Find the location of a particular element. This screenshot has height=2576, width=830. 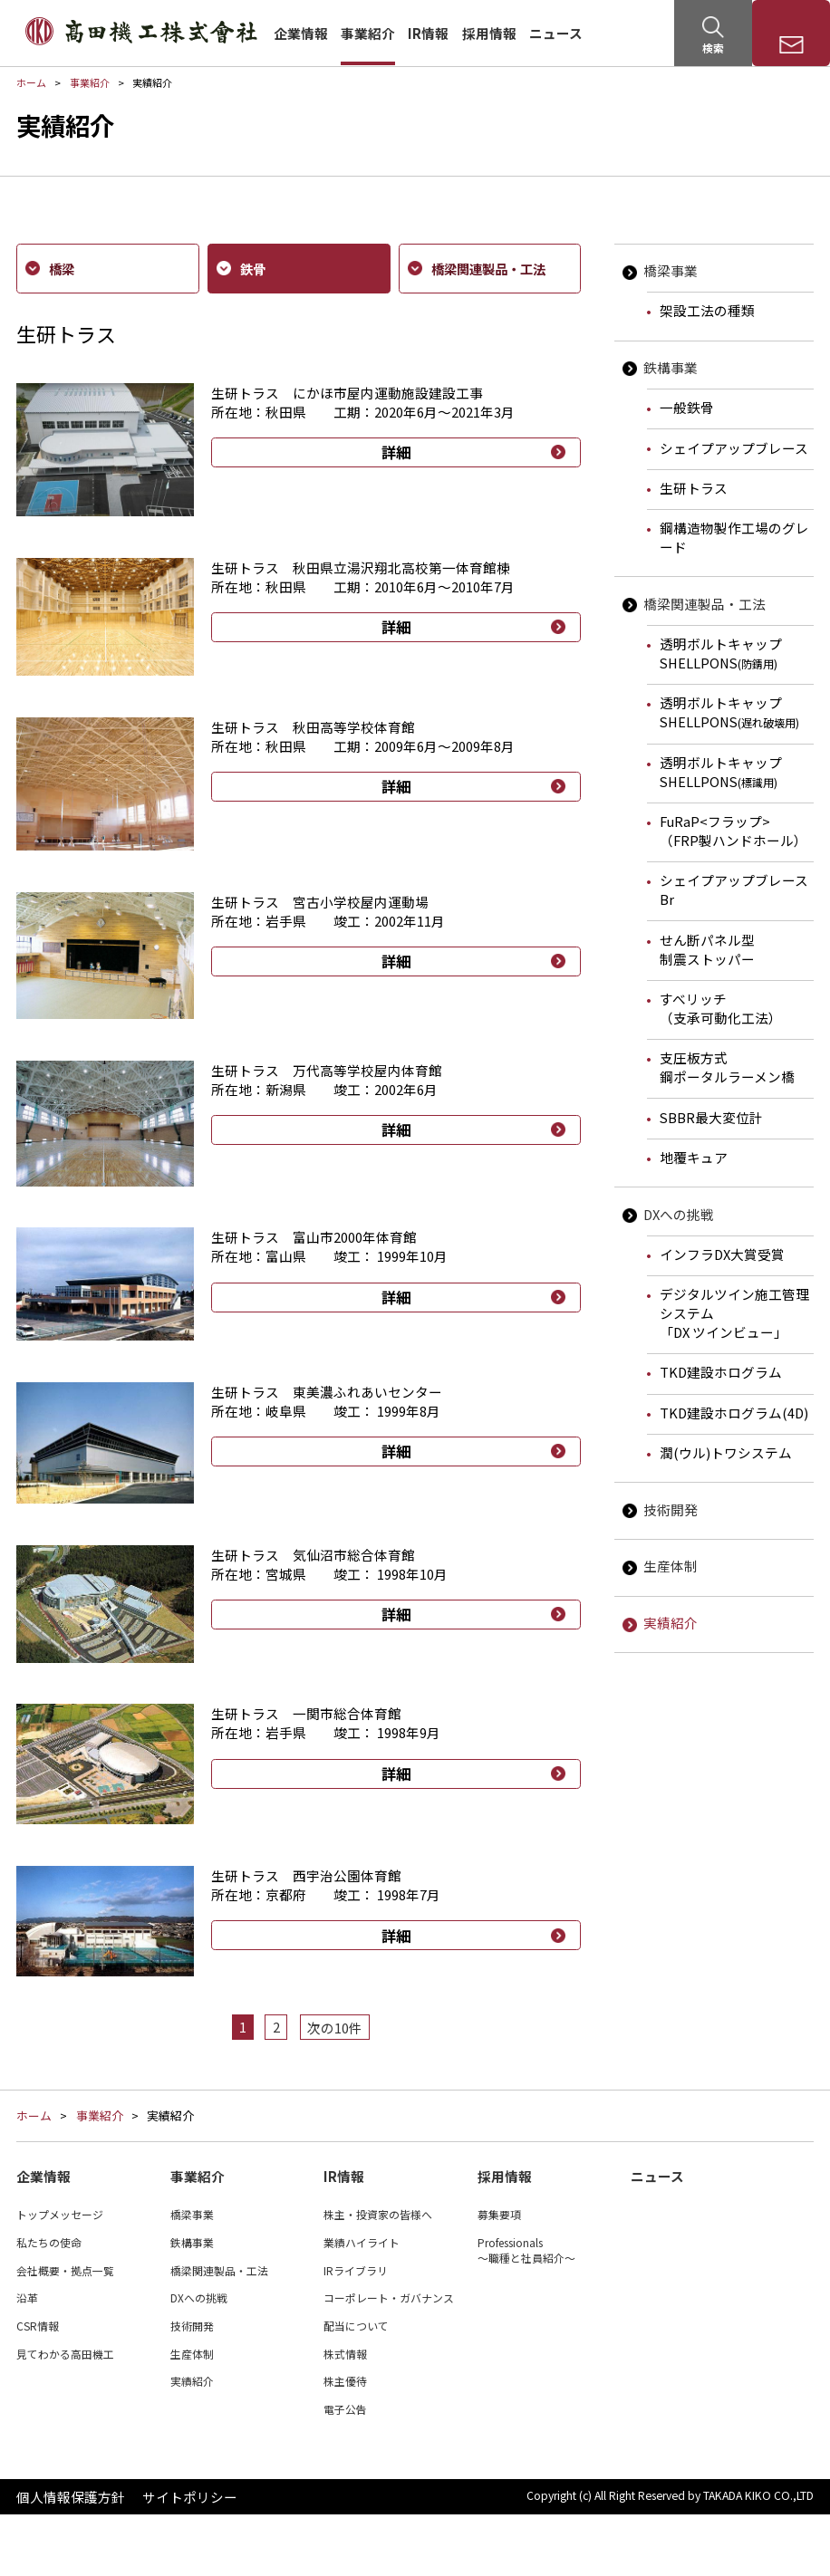

架設工法の種類 is located at coordinates (707, 310).